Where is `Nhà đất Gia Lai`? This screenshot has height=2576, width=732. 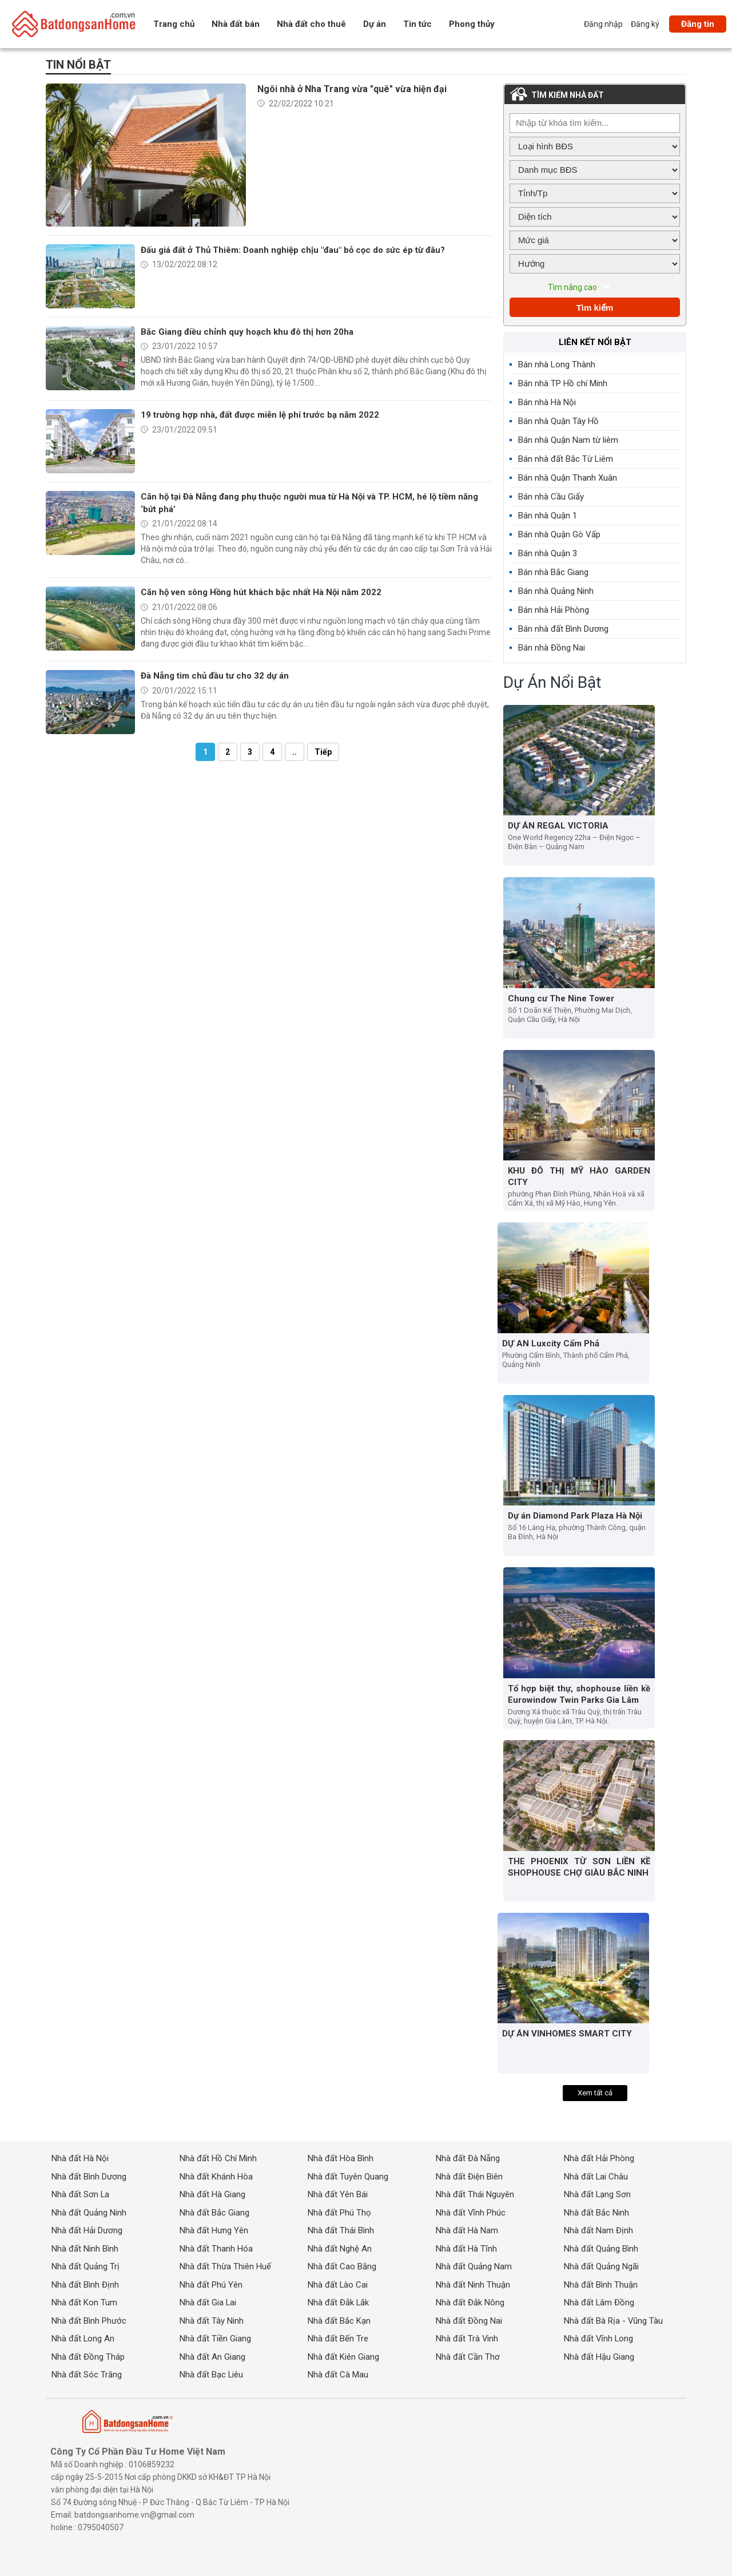 Nhà đất Gia Lai is located at coordinates (208, 2302).